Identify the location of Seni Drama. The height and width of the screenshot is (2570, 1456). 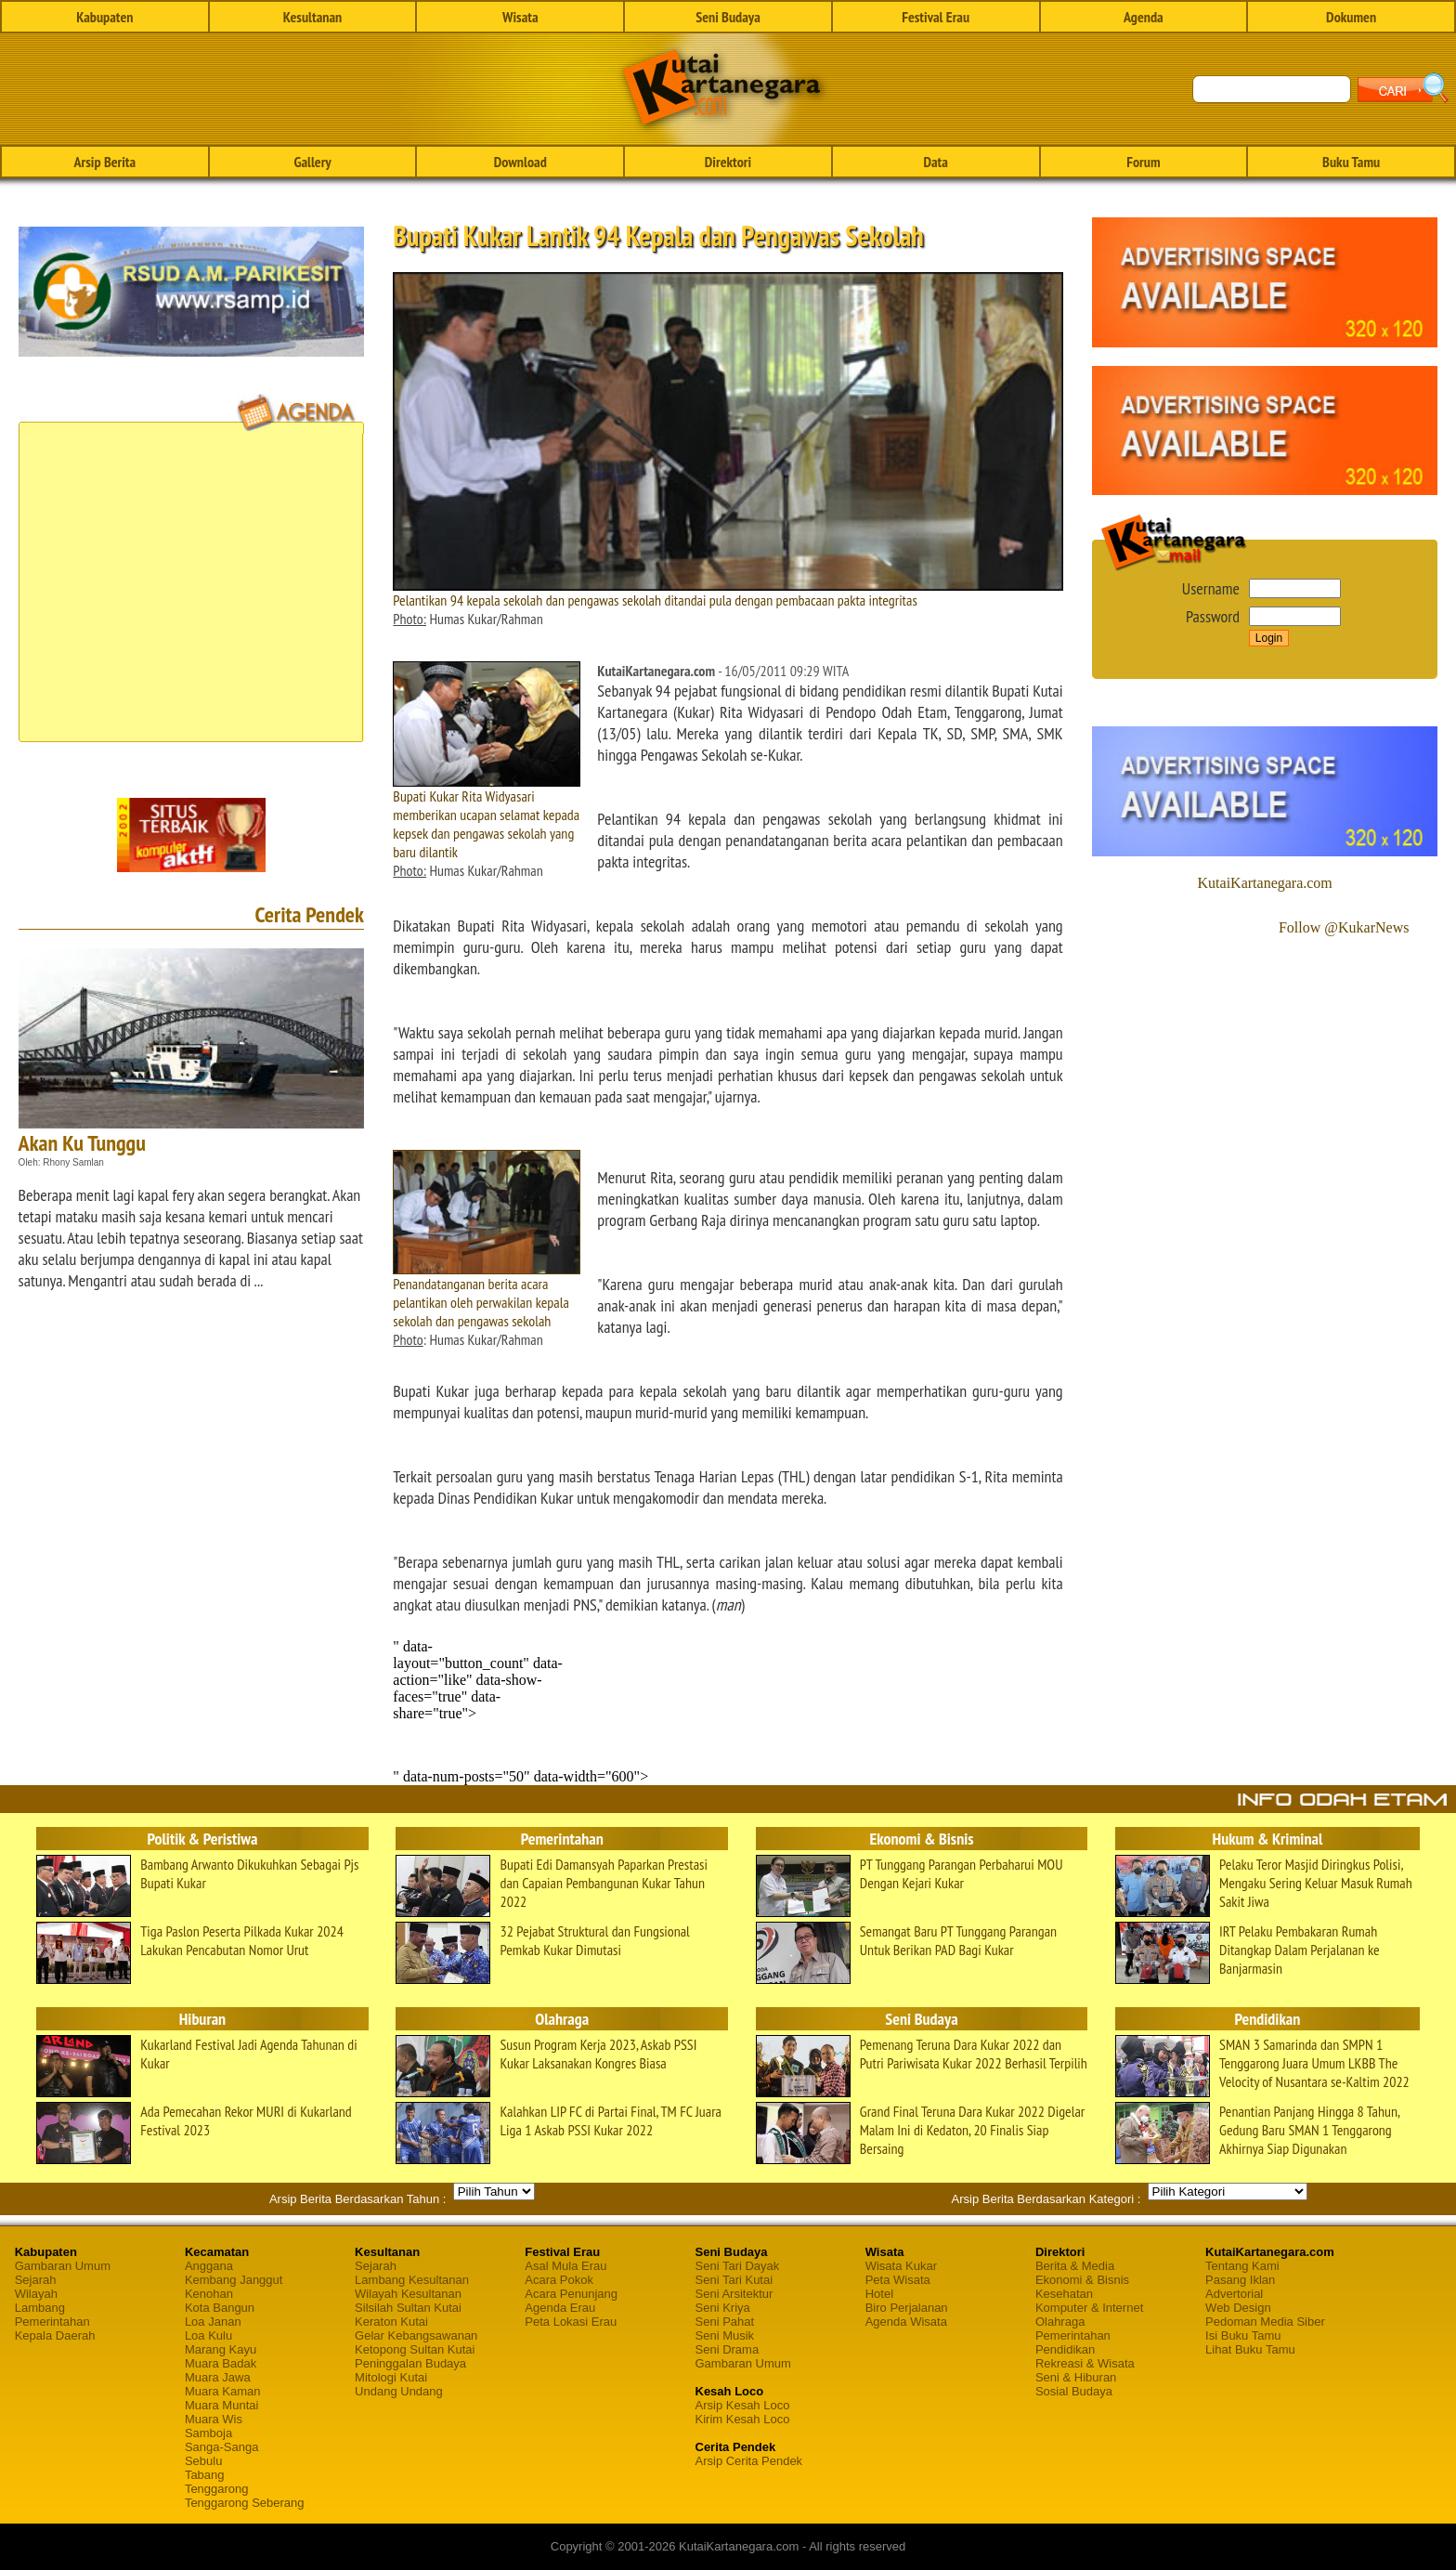
(728, 2349).